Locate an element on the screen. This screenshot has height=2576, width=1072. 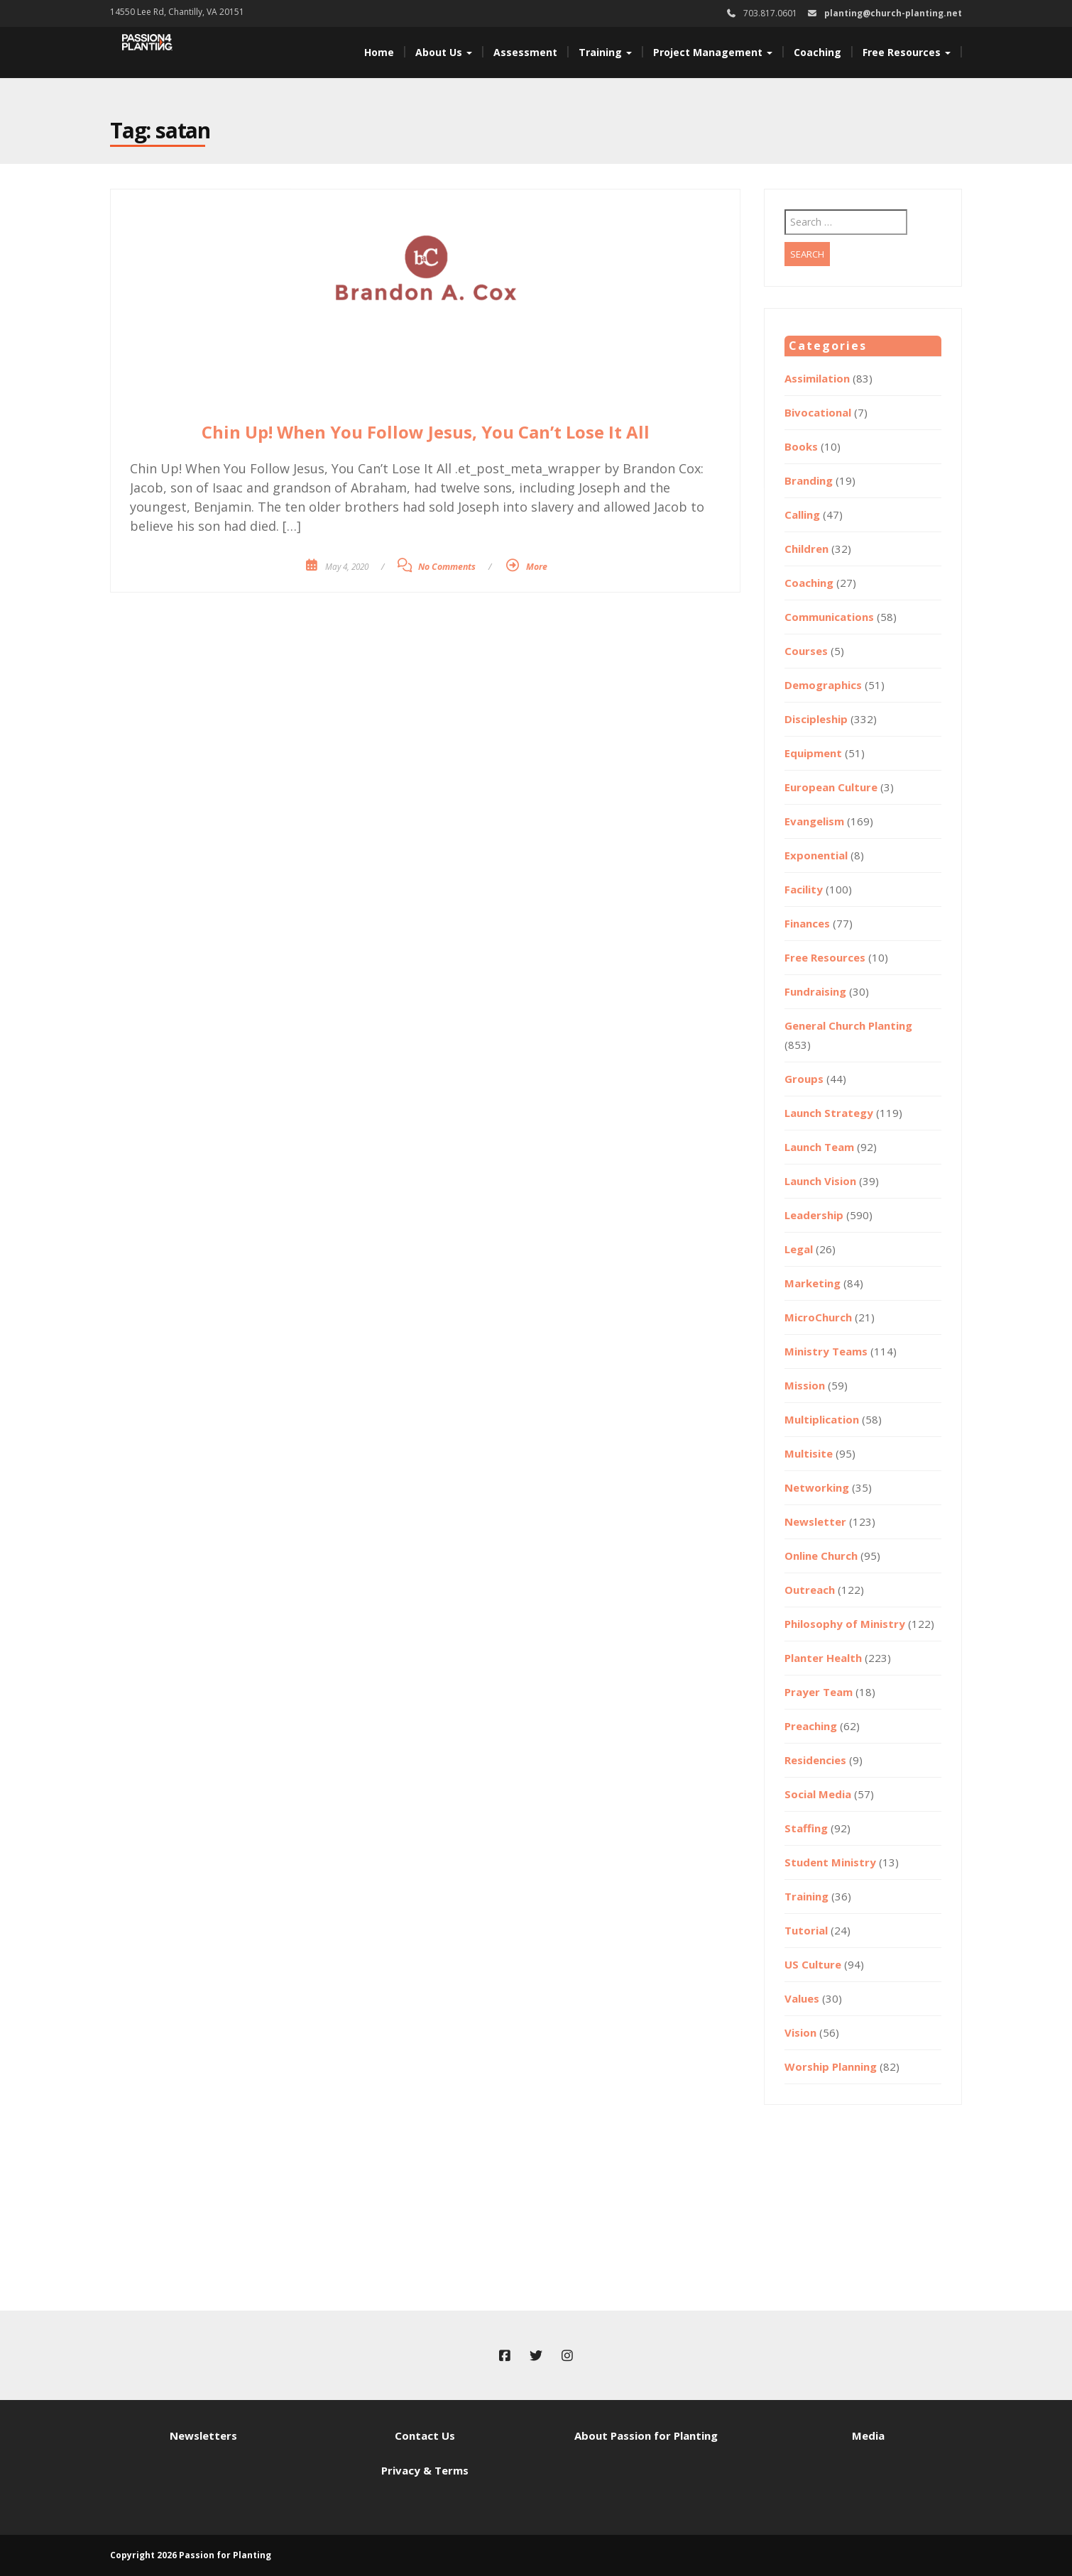
Home is located at coordinates (379, 52).